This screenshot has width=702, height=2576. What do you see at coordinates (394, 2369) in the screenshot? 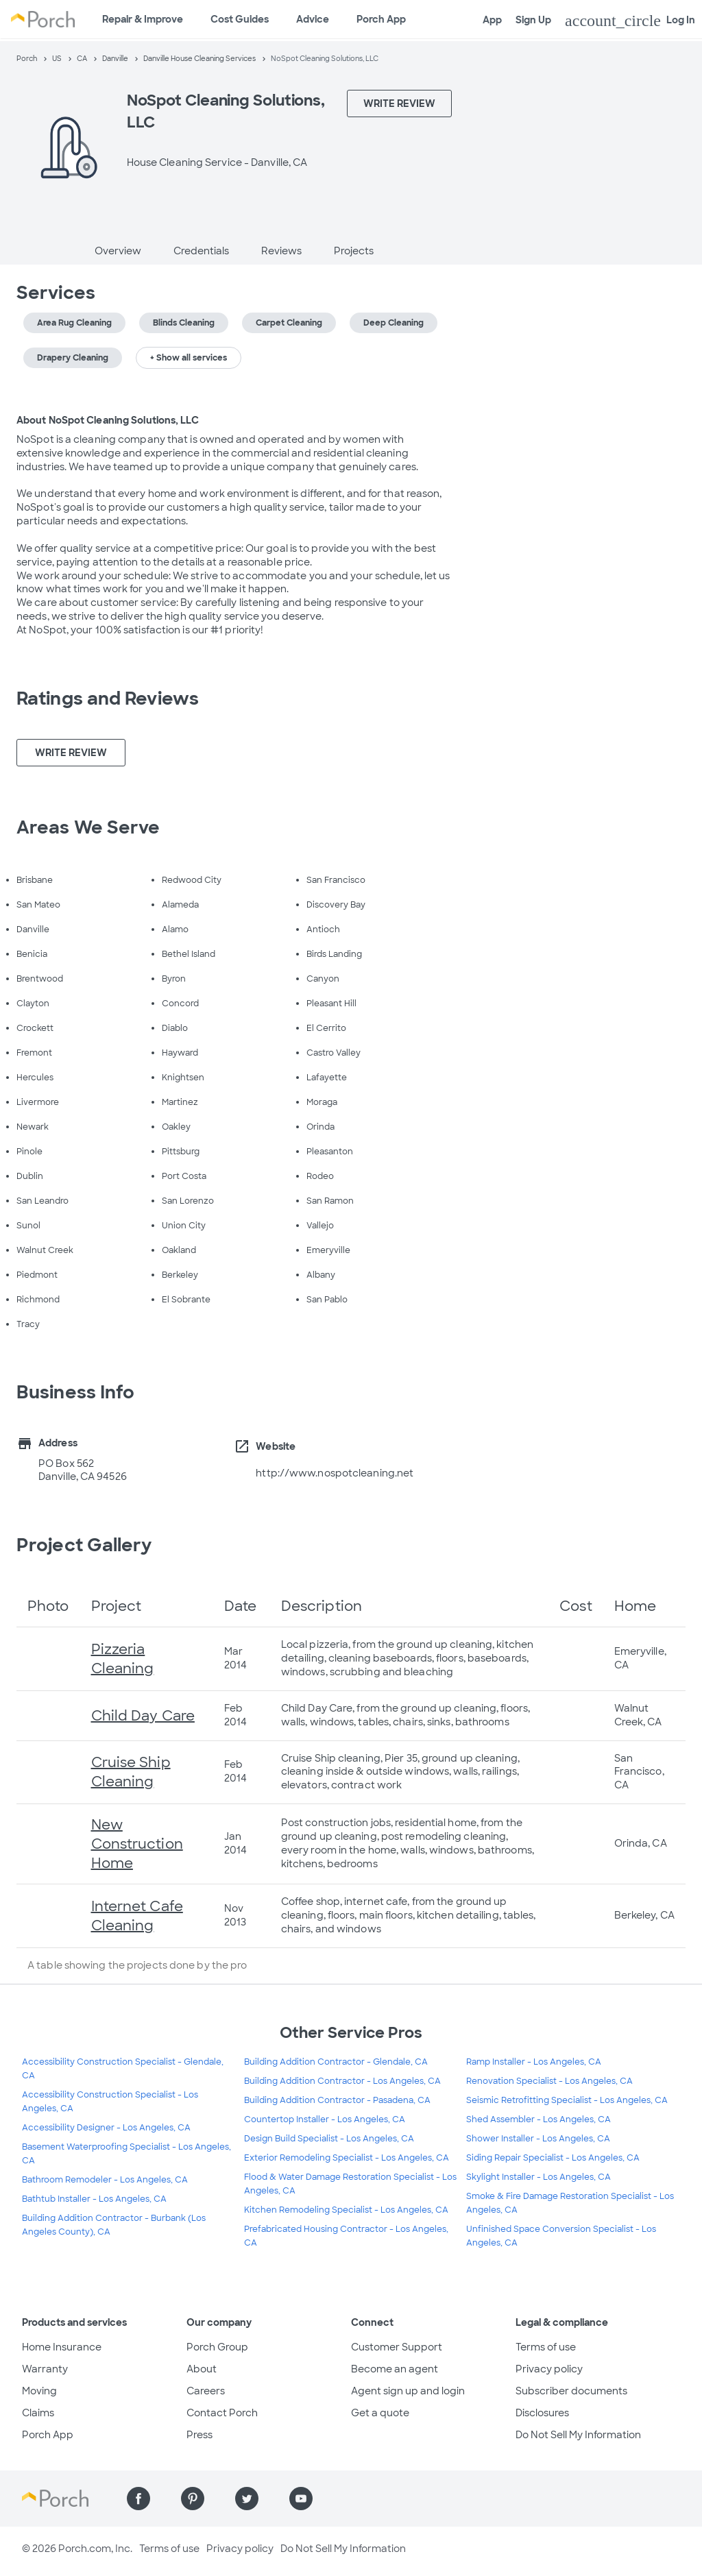
I see `Become an agent` at bounding box center [394, 2369].